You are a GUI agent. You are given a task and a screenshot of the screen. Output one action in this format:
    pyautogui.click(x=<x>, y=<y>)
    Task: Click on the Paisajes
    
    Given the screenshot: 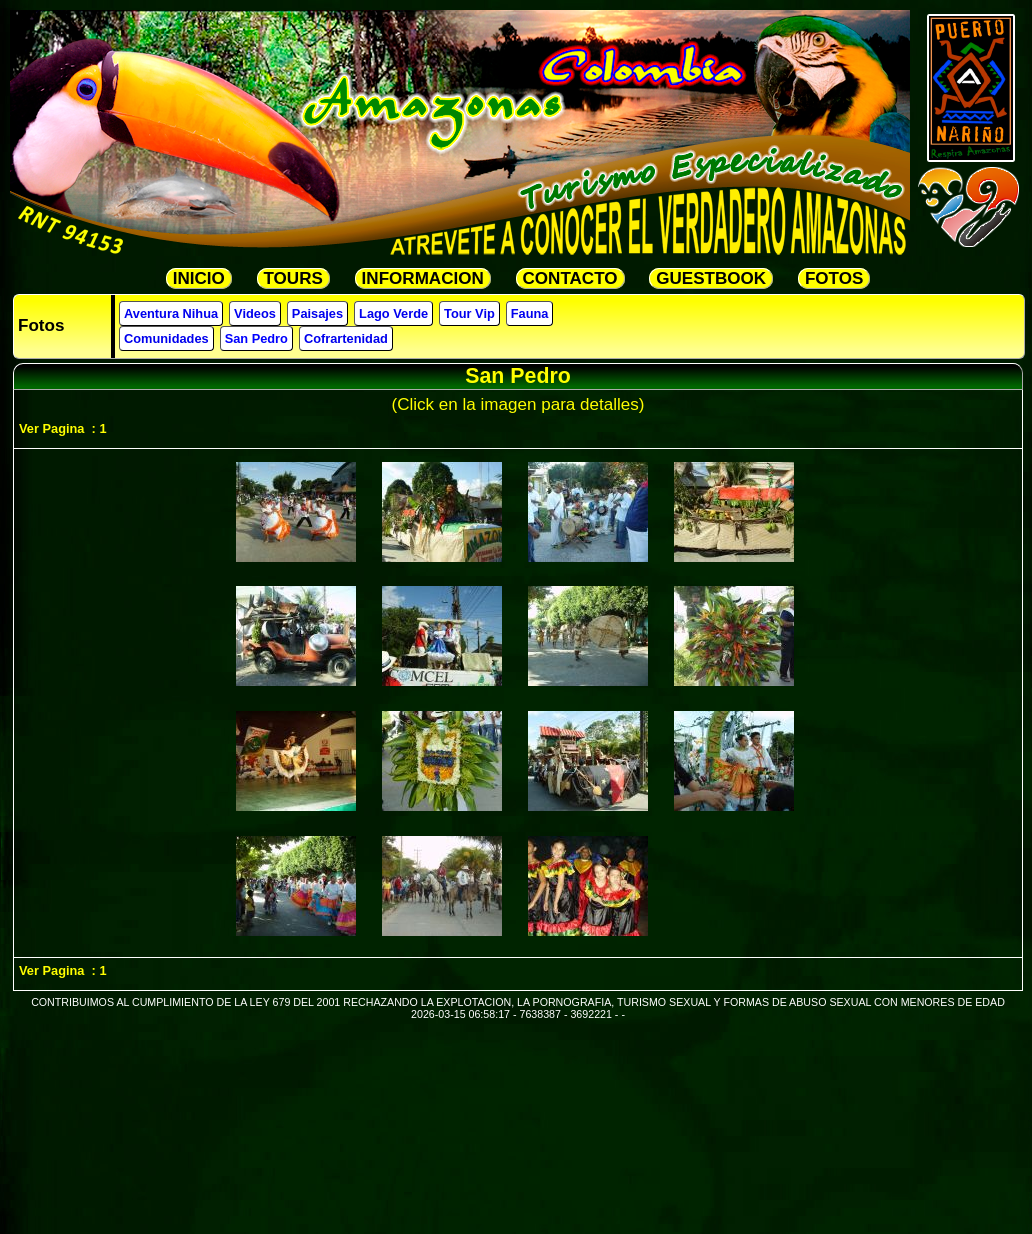 What is the action you would take?
    pyautogui.click(x=317, y=313)
    